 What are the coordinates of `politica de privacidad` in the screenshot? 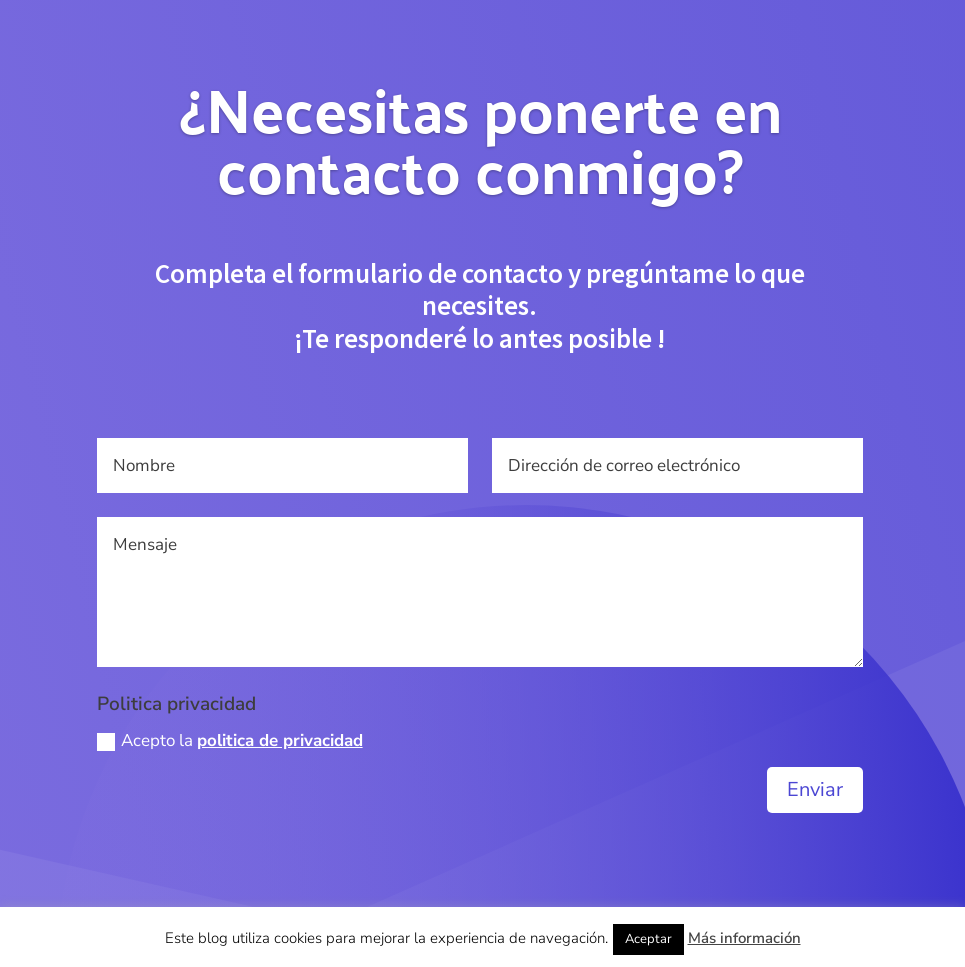 It's located at (280, 740).